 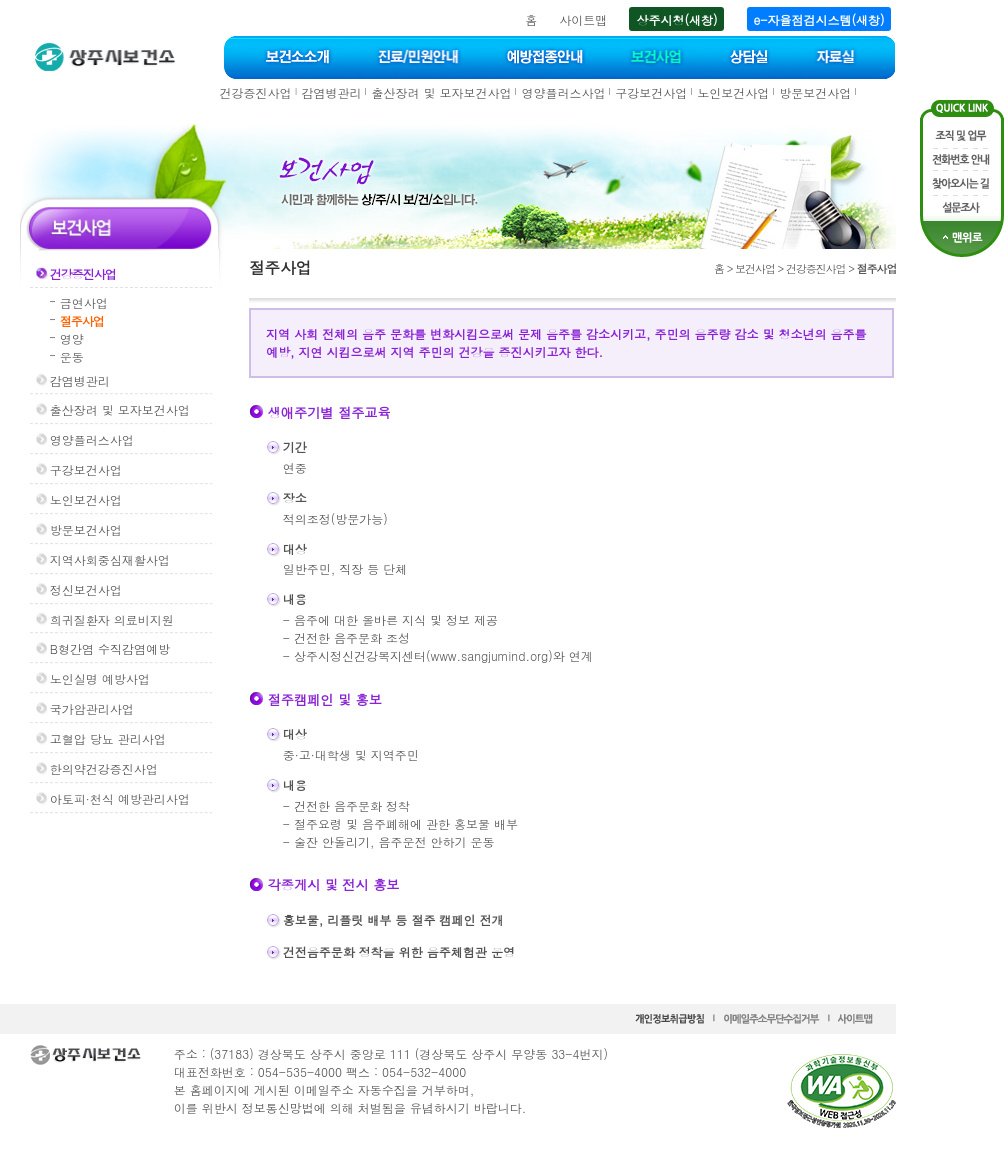 I want to click on 희귀질환자 의료비지원, so click(x=112, y=619).